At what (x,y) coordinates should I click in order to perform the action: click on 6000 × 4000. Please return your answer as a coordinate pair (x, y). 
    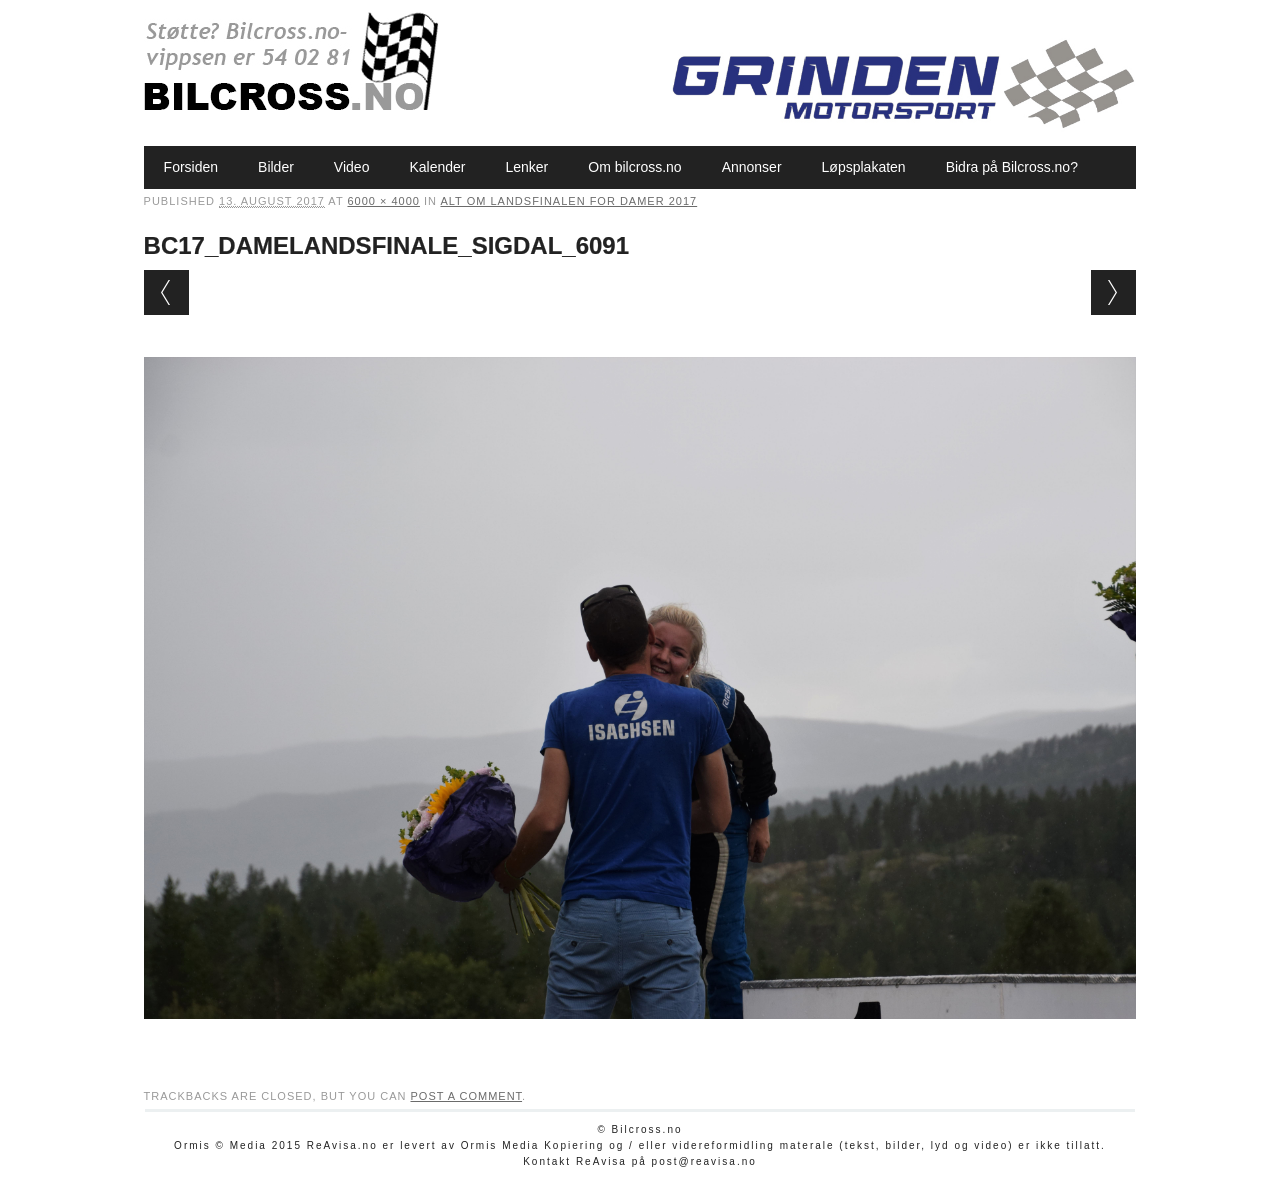
    Looking at the image, I should click on (383, 201).